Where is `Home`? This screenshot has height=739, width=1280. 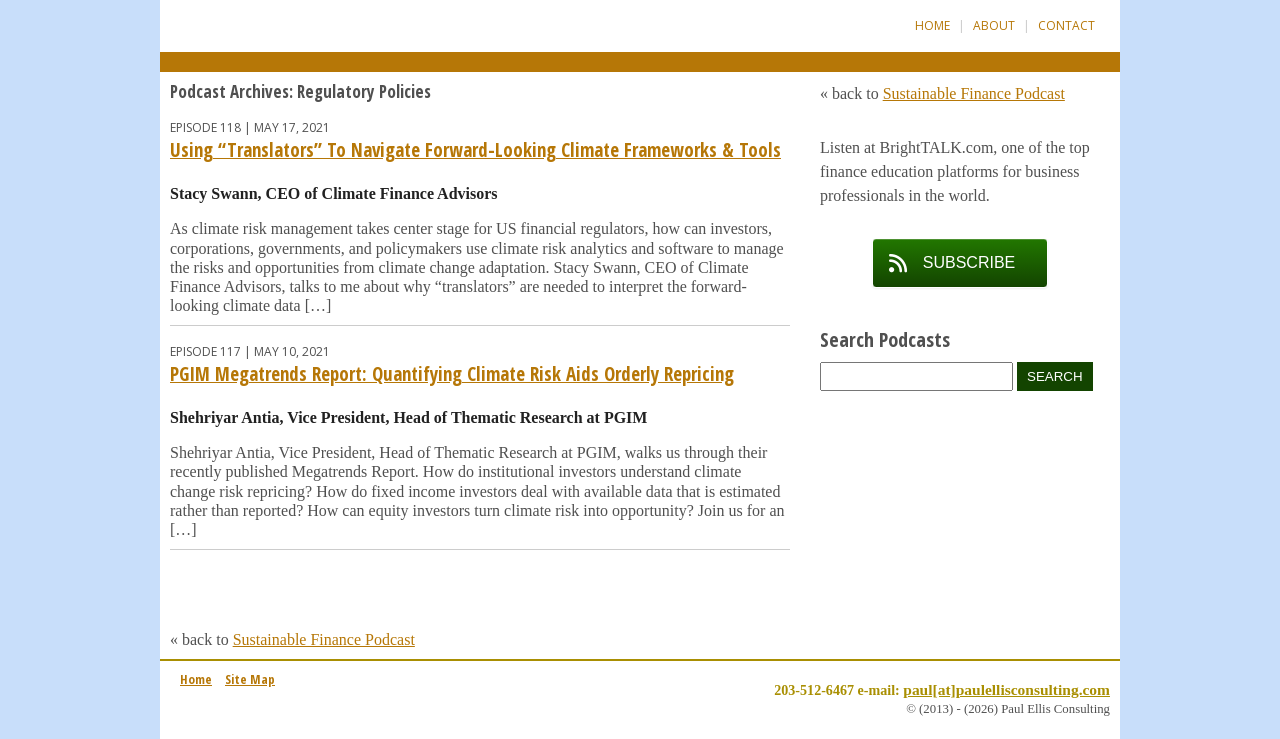
Home is located at coordinates (932, 25).